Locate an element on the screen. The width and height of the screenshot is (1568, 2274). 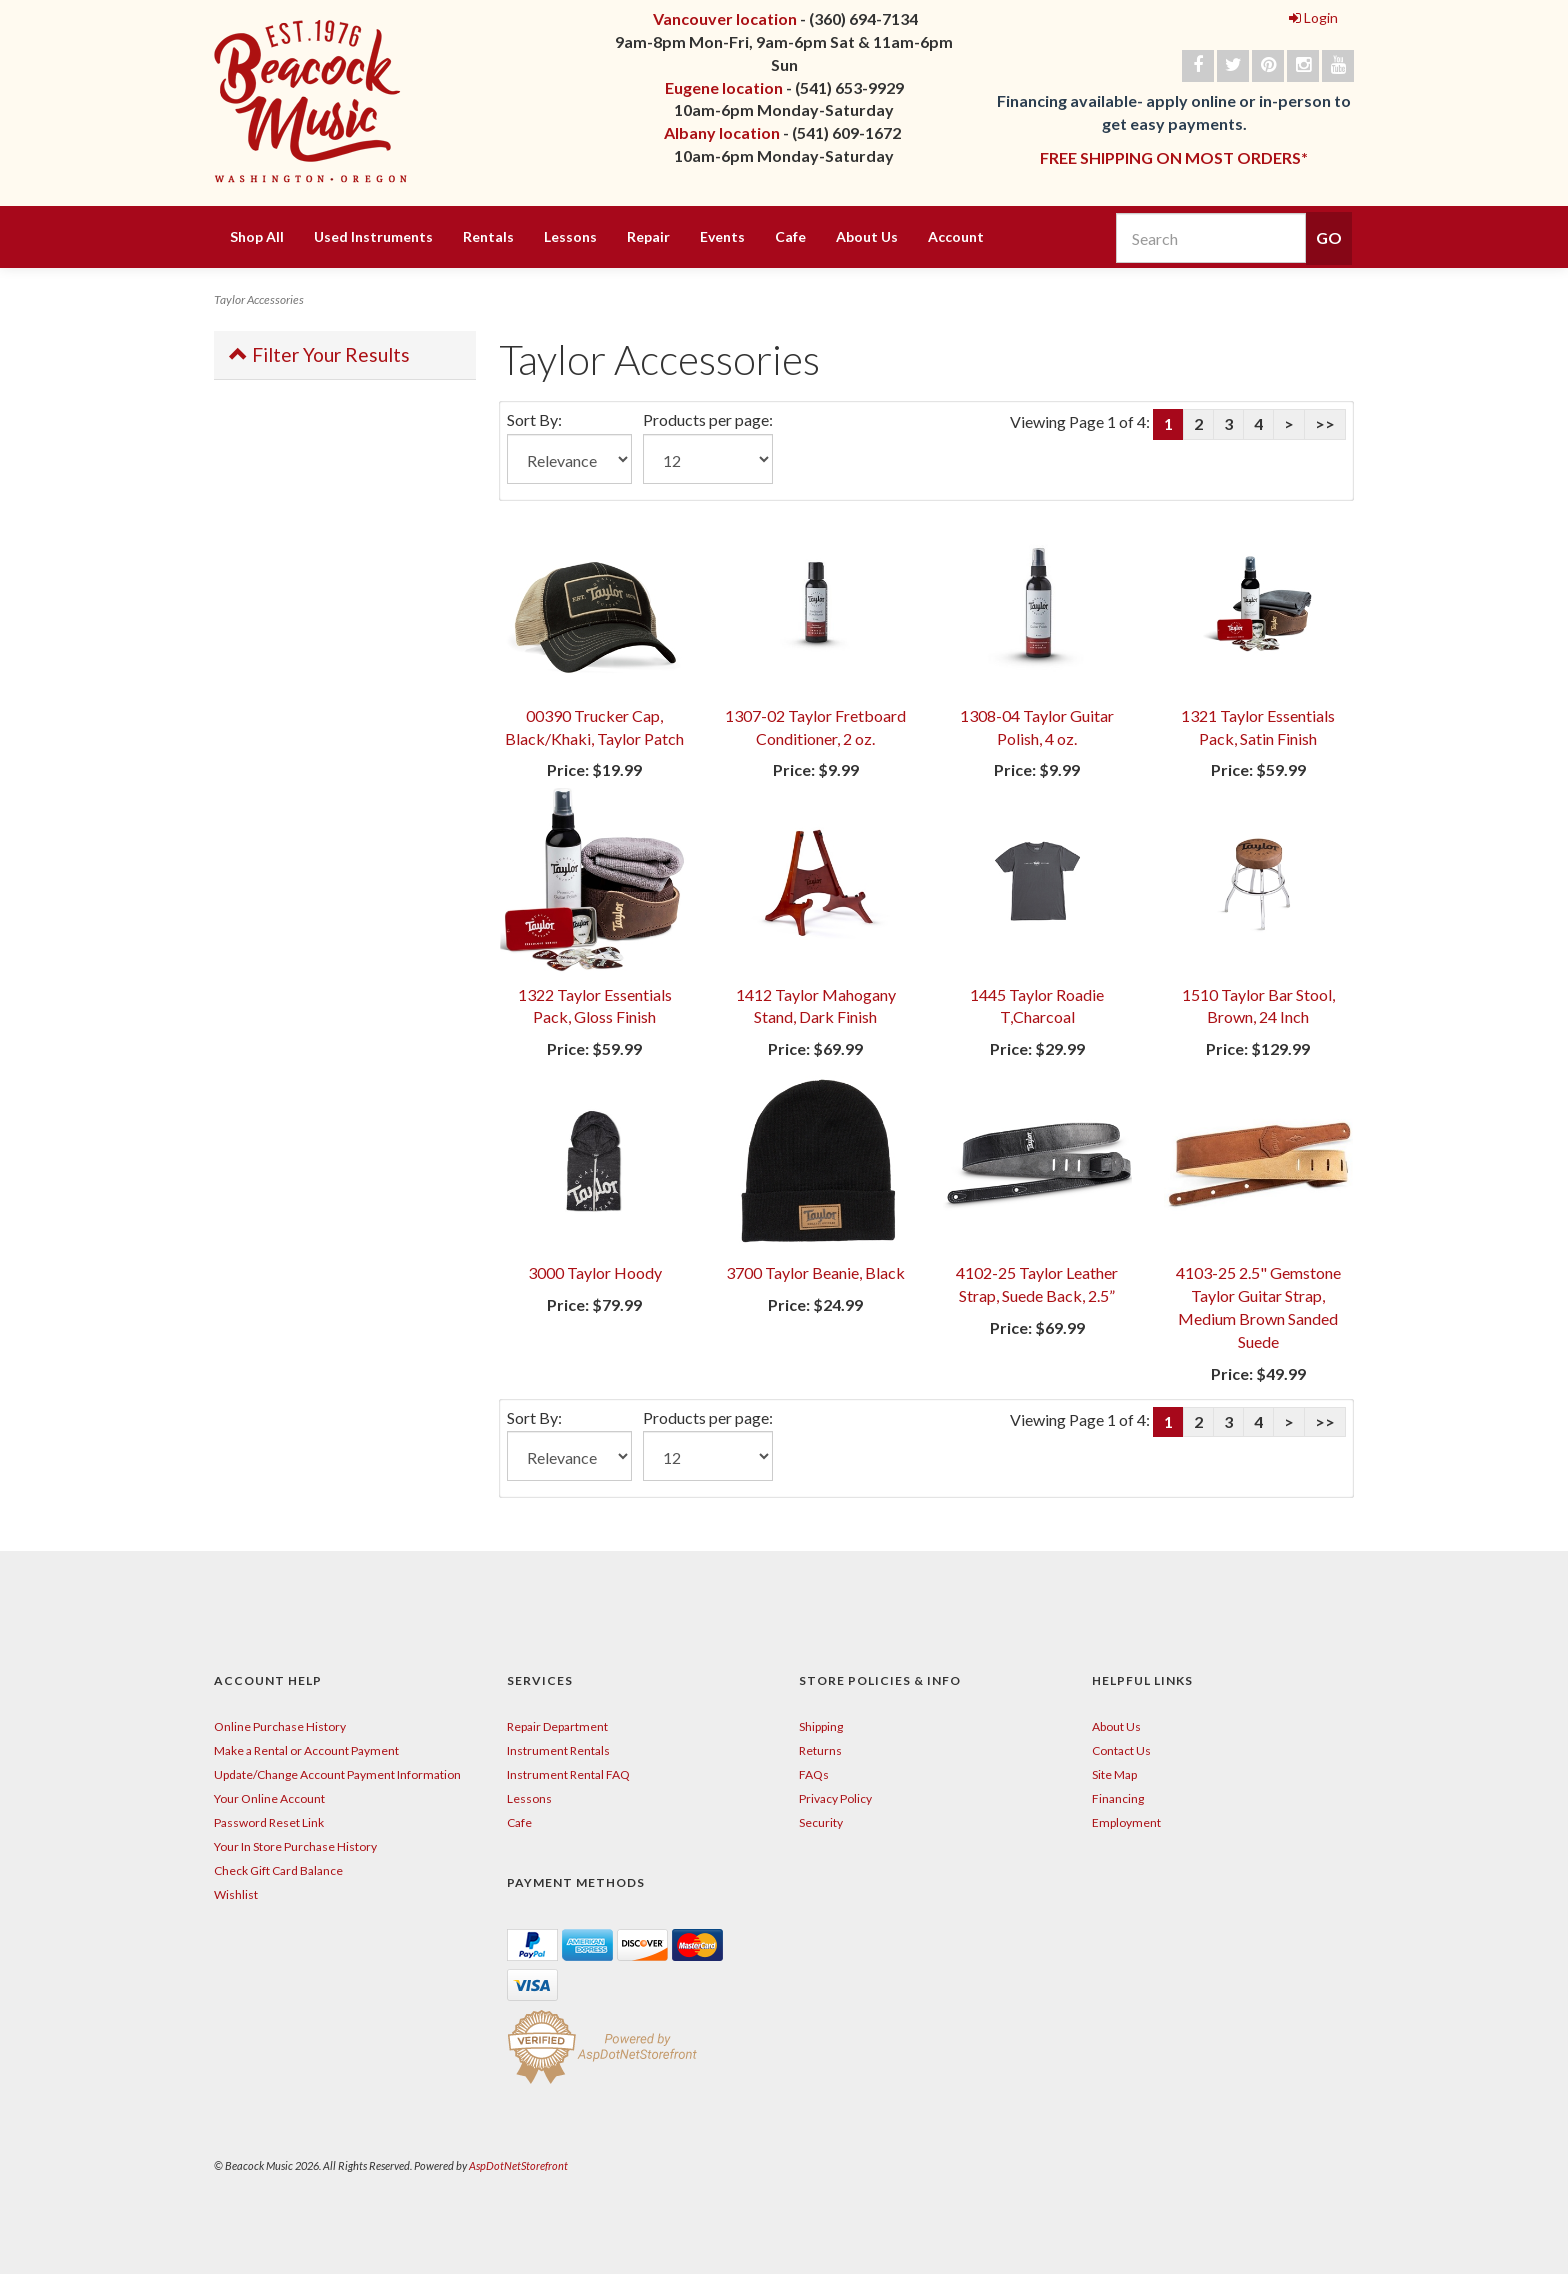
Financing is located at coordinates (1118, 1798).